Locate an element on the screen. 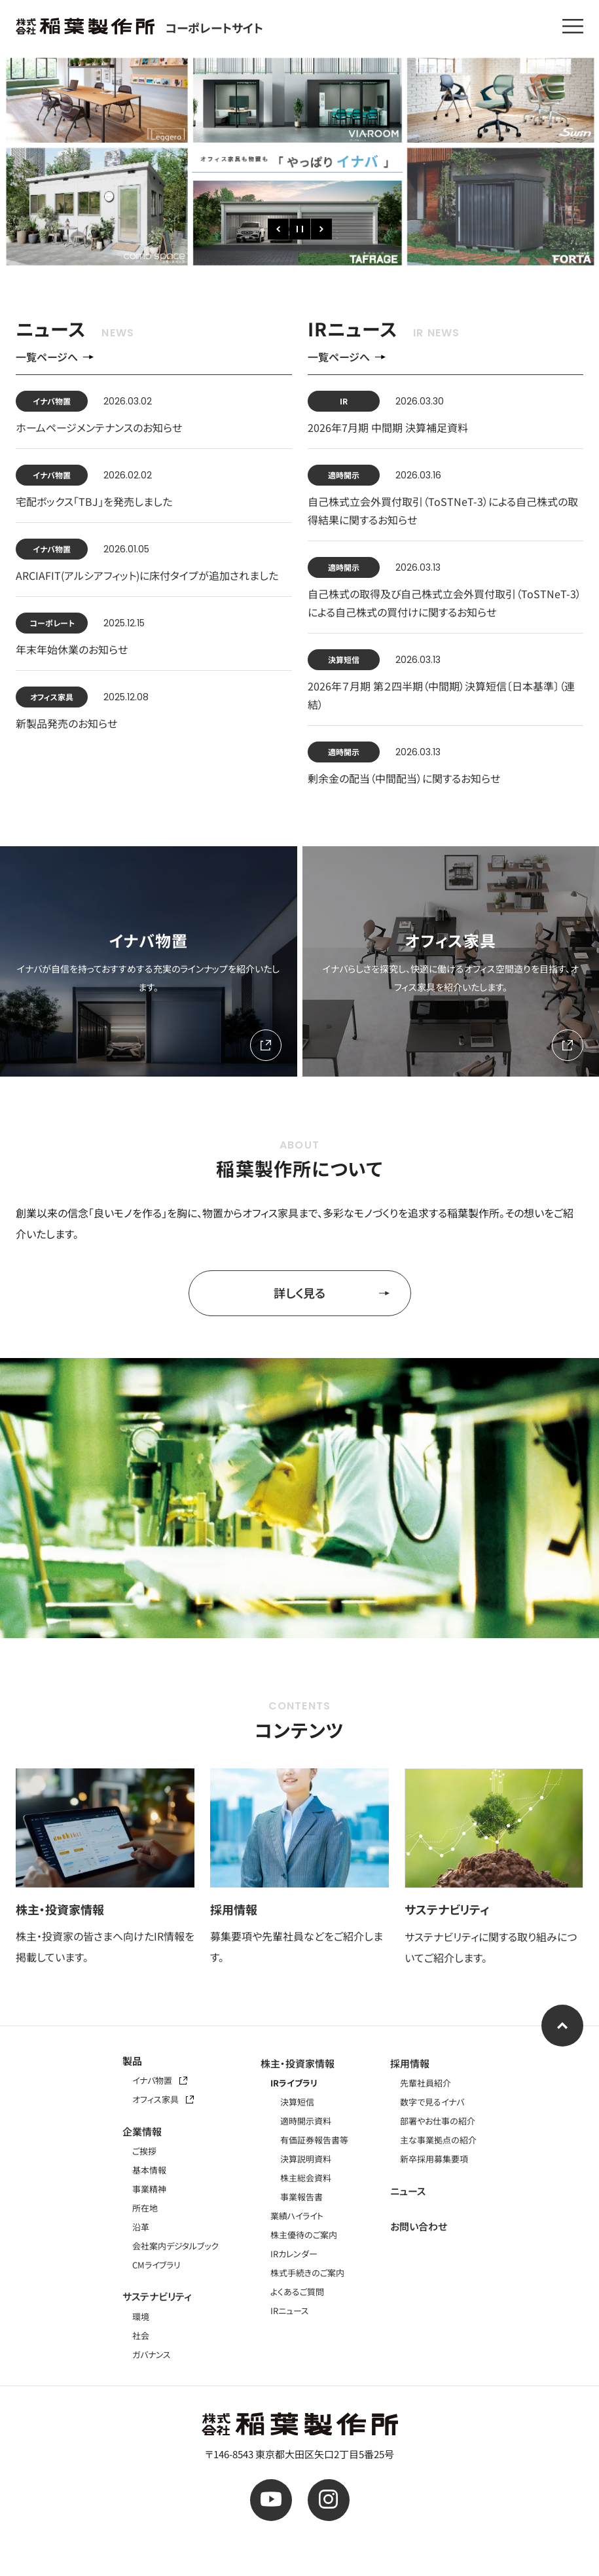 The width and height of the screenshot is (599, 2576). イナバ物置 is located at coordinates (159, 2080).